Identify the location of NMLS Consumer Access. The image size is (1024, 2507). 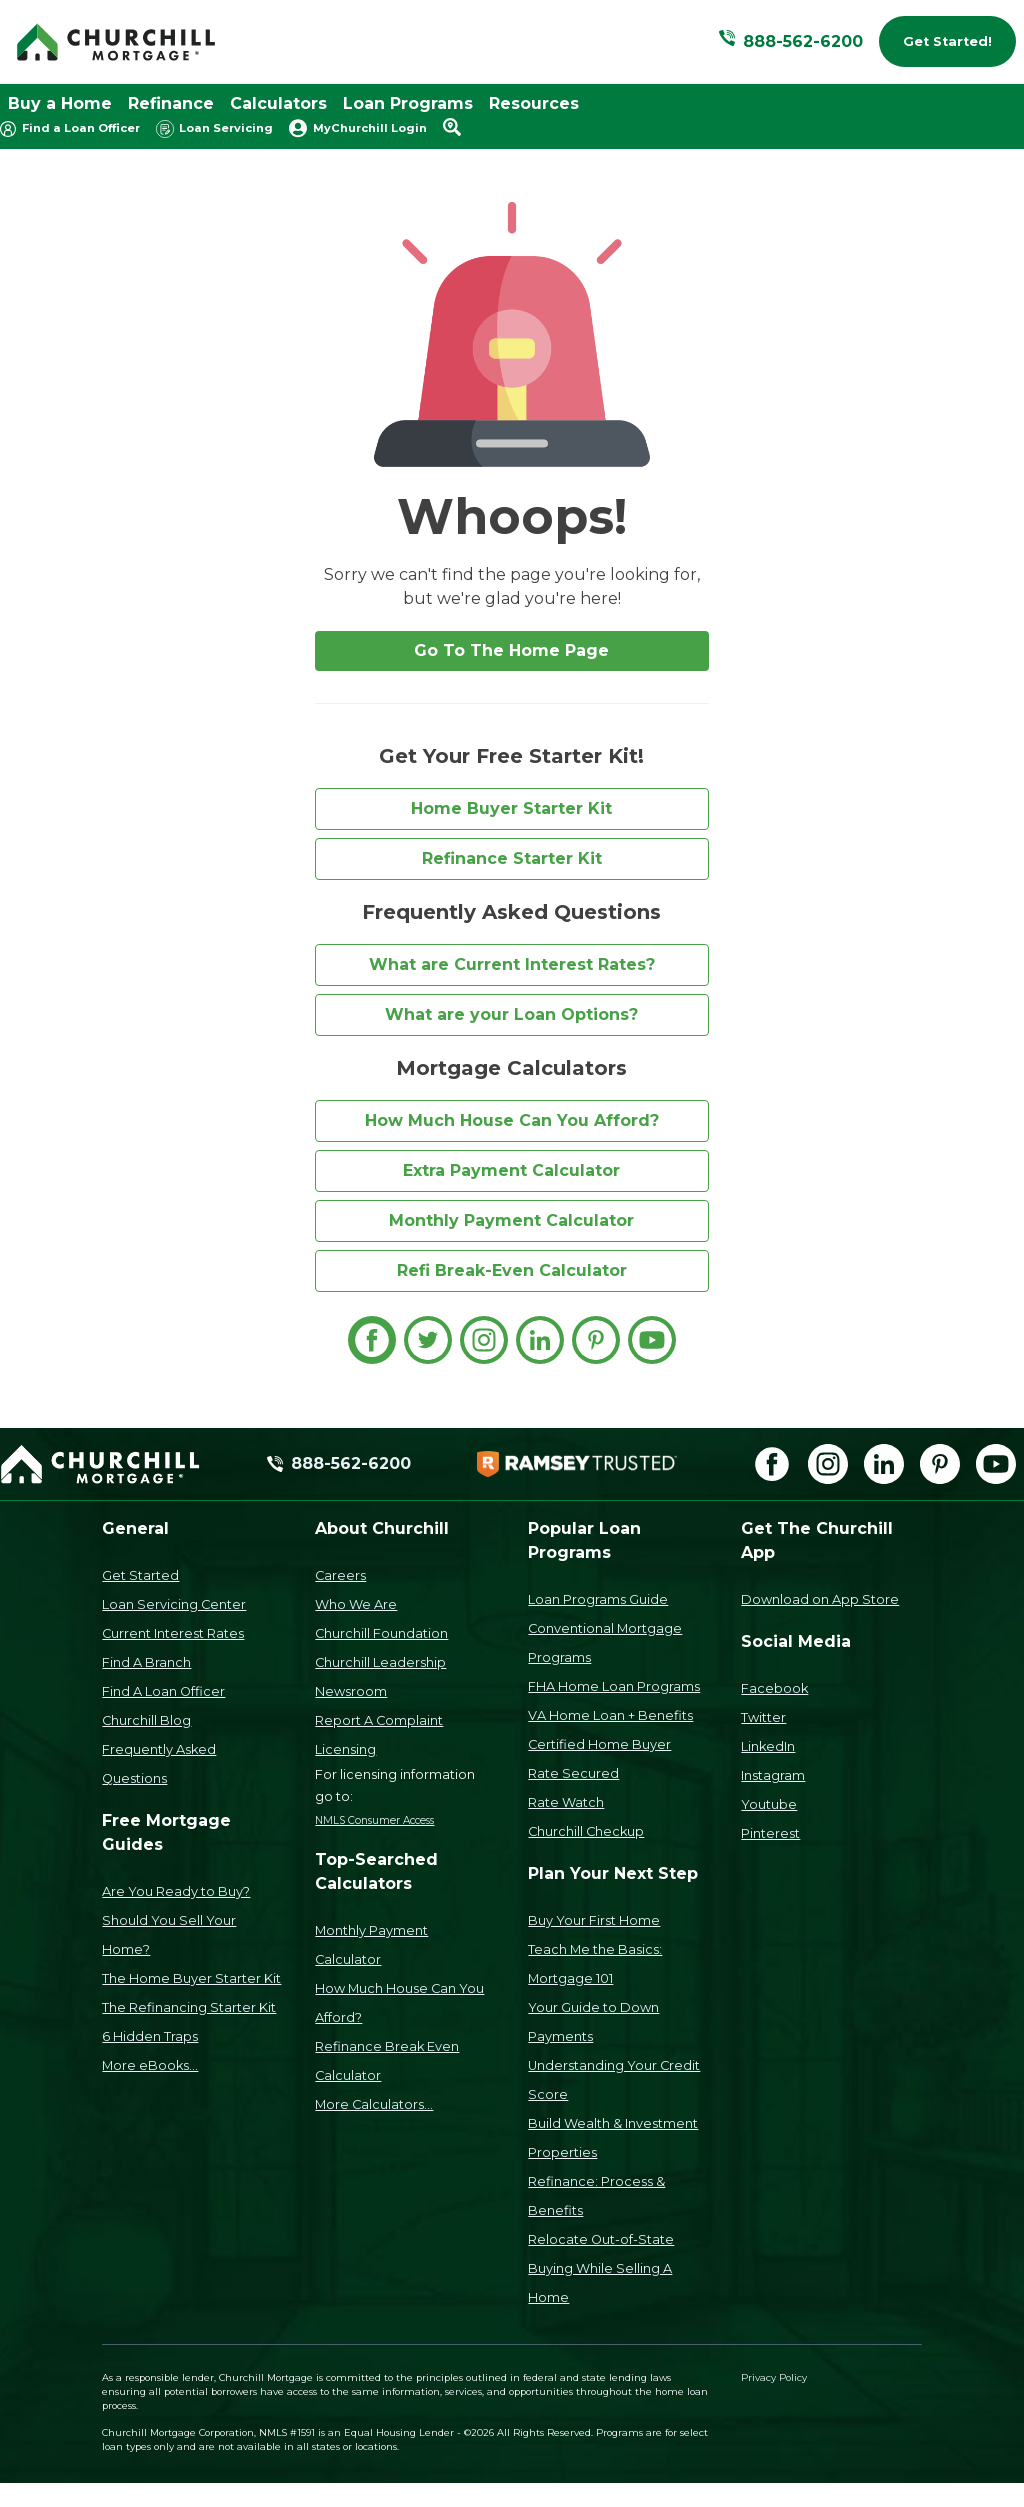
(374, 1820).